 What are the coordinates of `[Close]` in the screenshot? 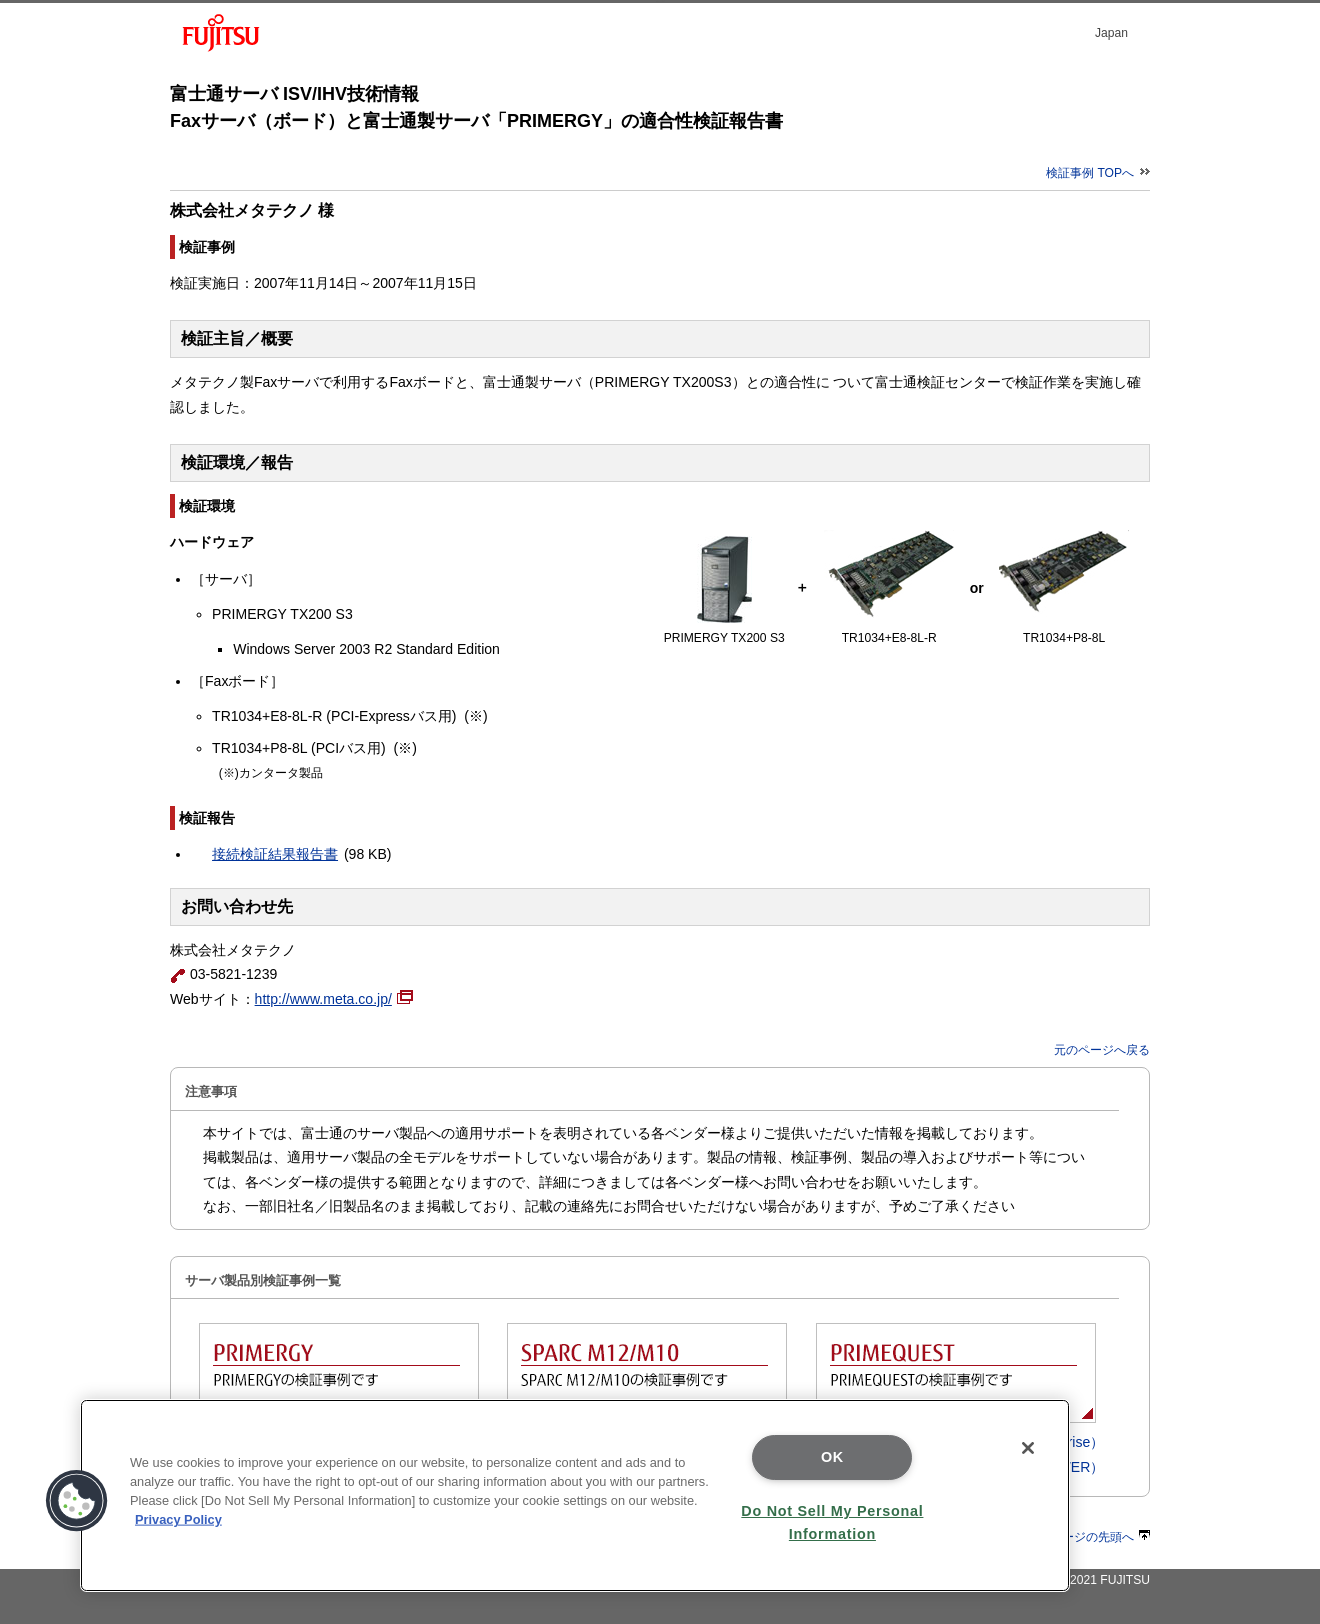 It's located at (1028, 1448).